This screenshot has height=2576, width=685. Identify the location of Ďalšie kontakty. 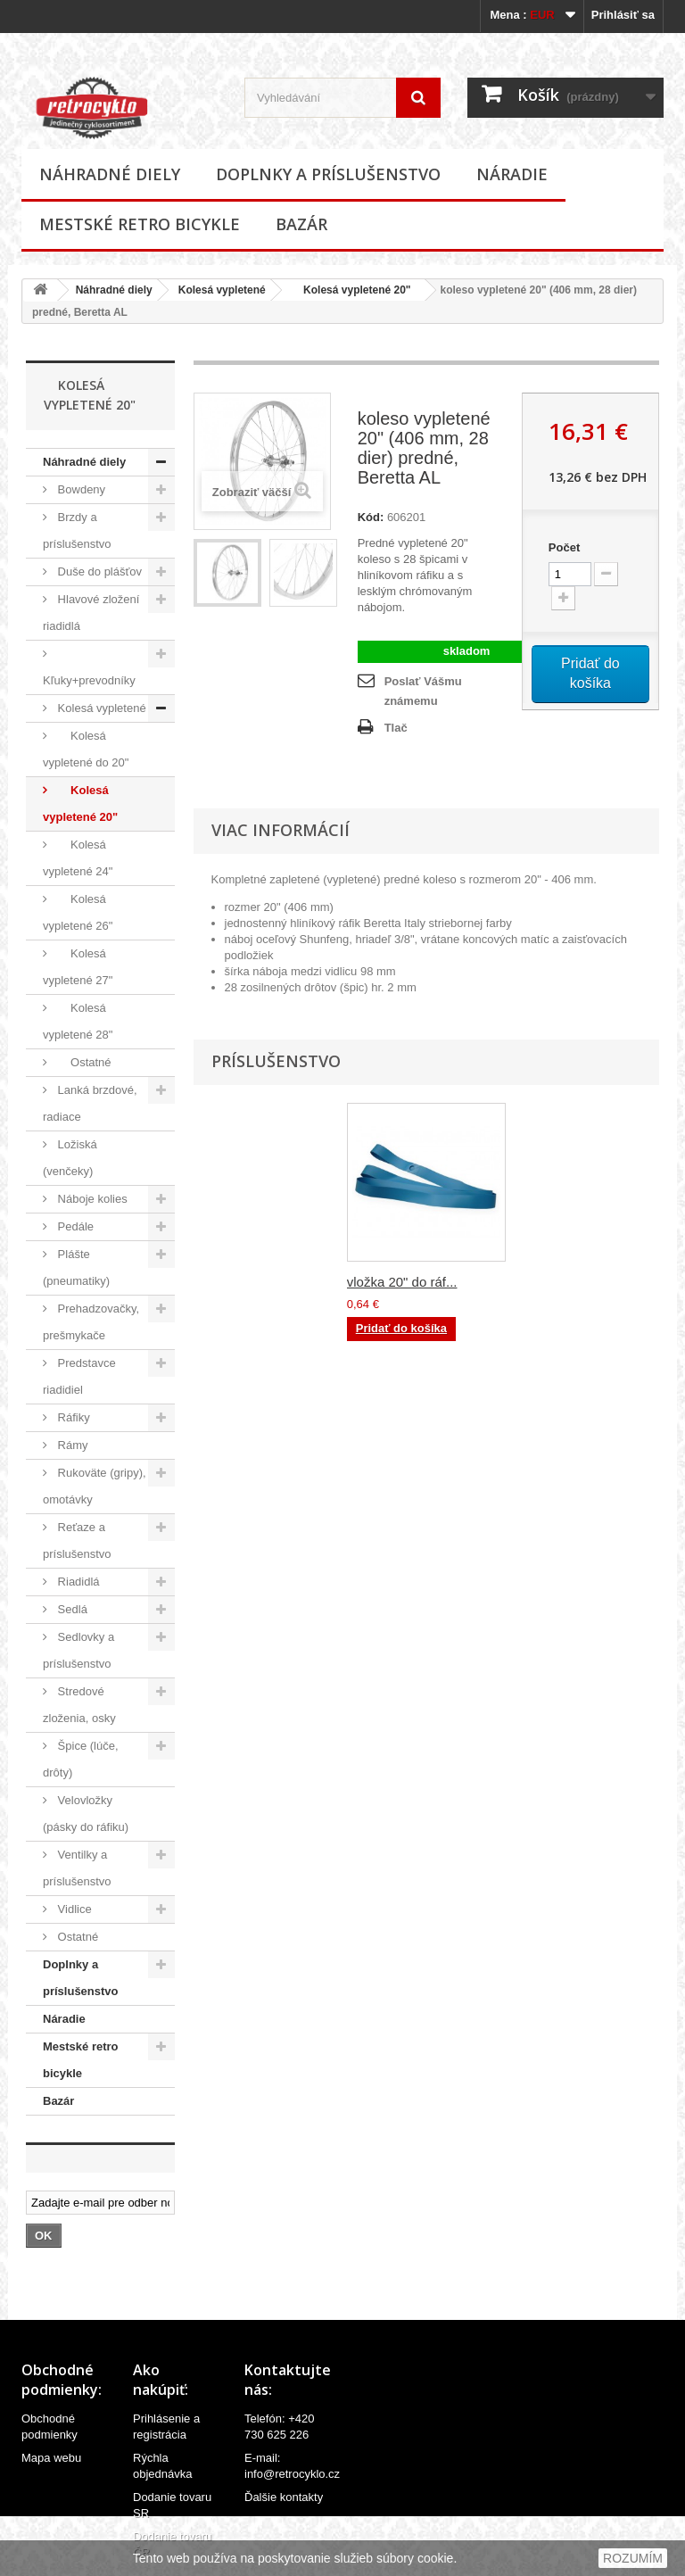
(283, 2497).